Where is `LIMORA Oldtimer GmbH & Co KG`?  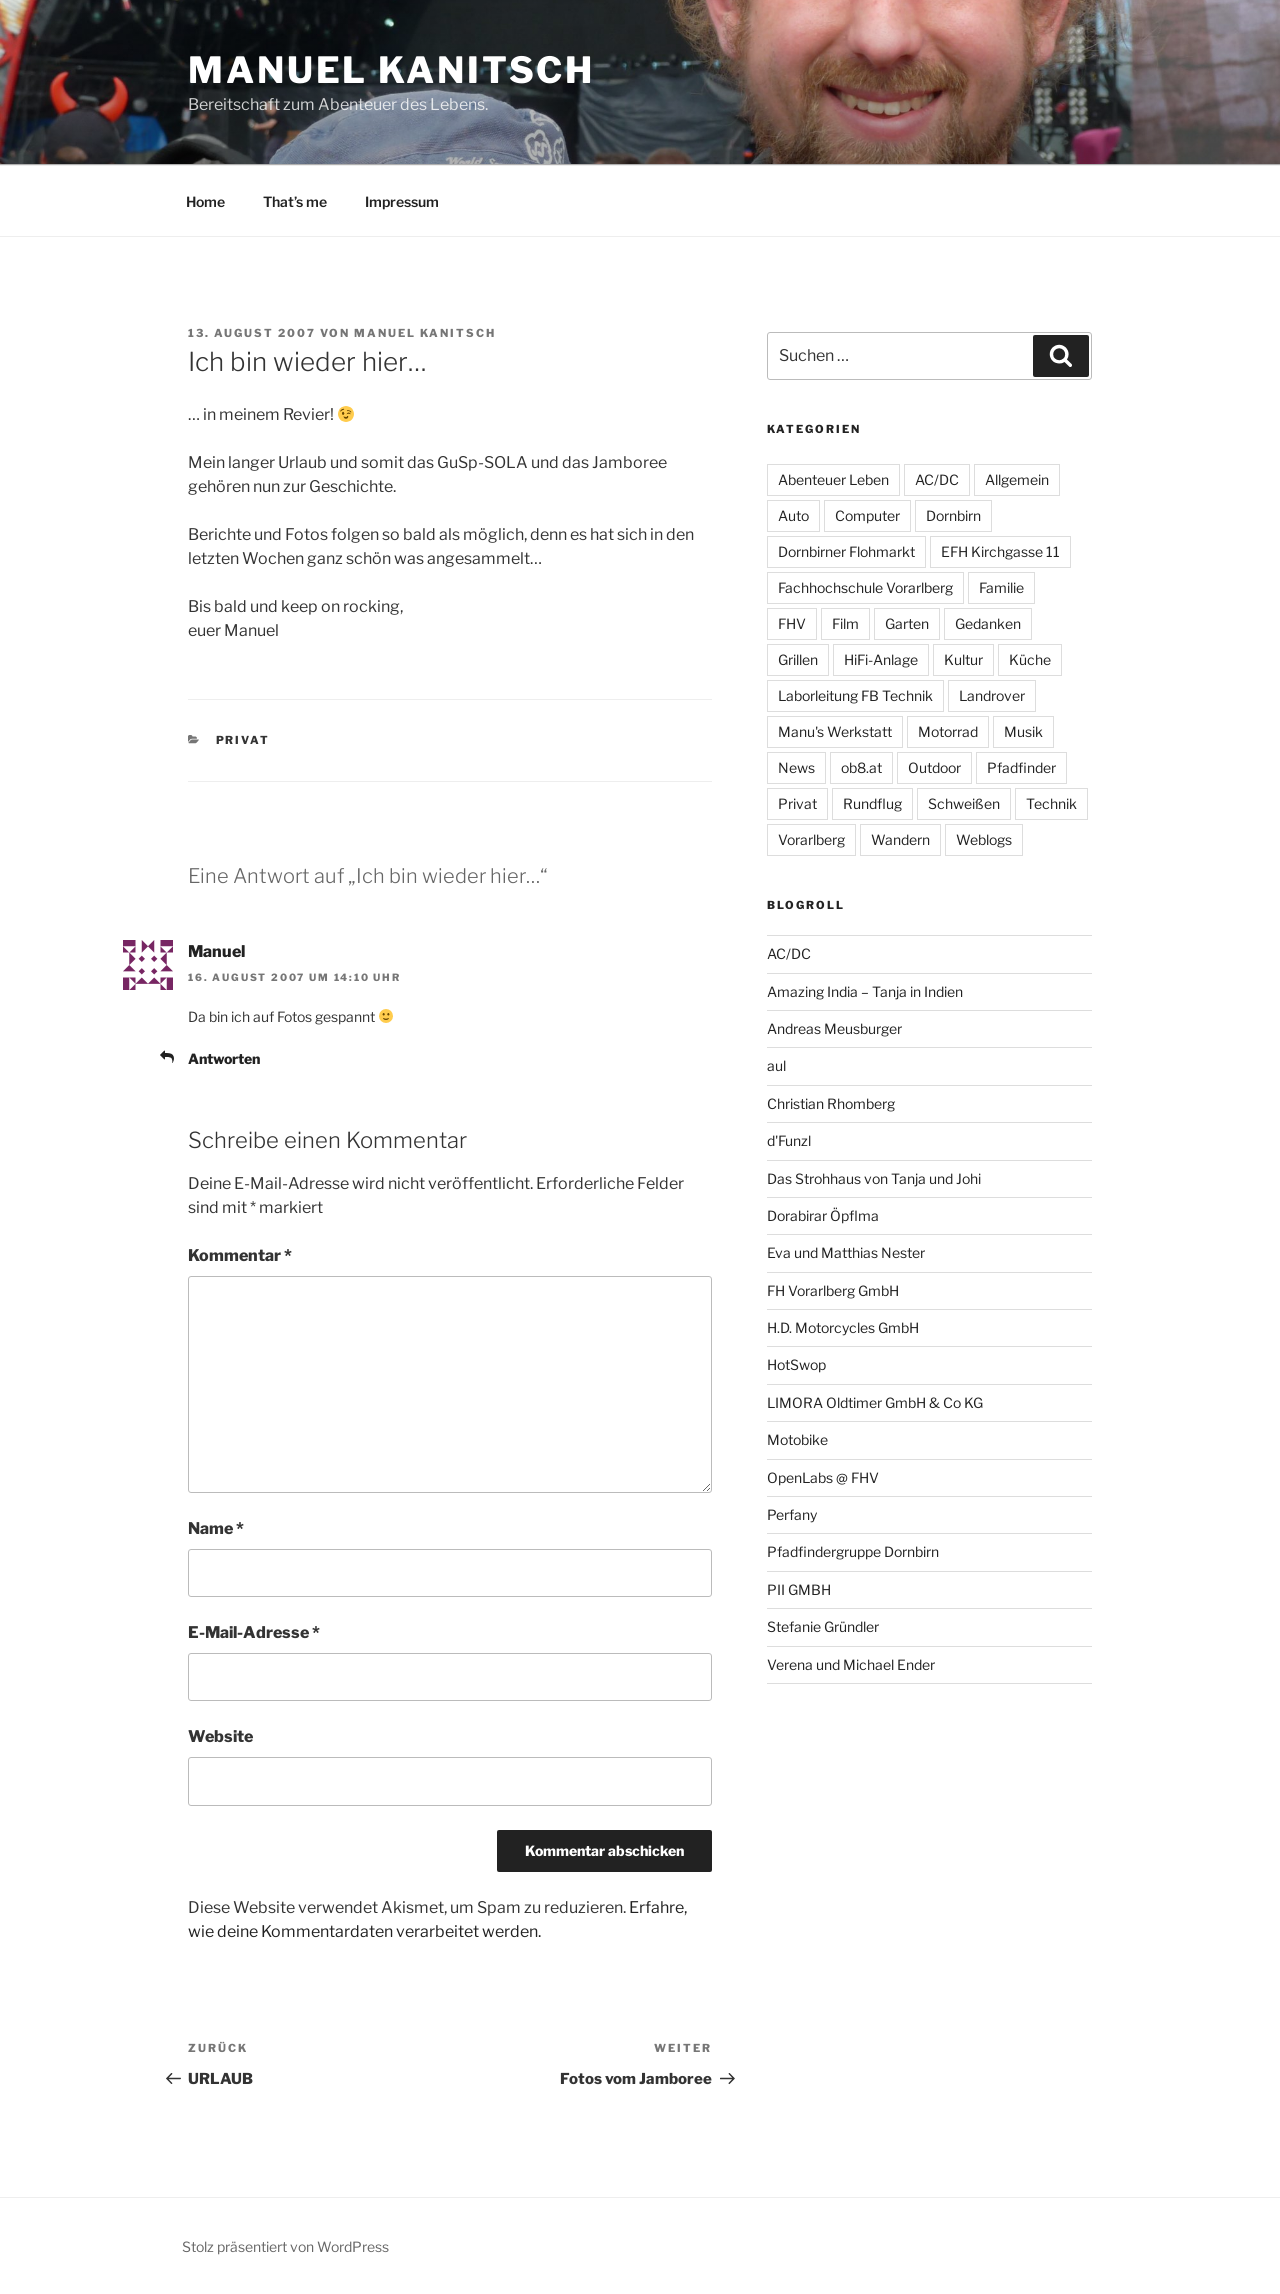
LIMORA Oldtimer GmbH & Co KG is located at coordinates (875, 1402).